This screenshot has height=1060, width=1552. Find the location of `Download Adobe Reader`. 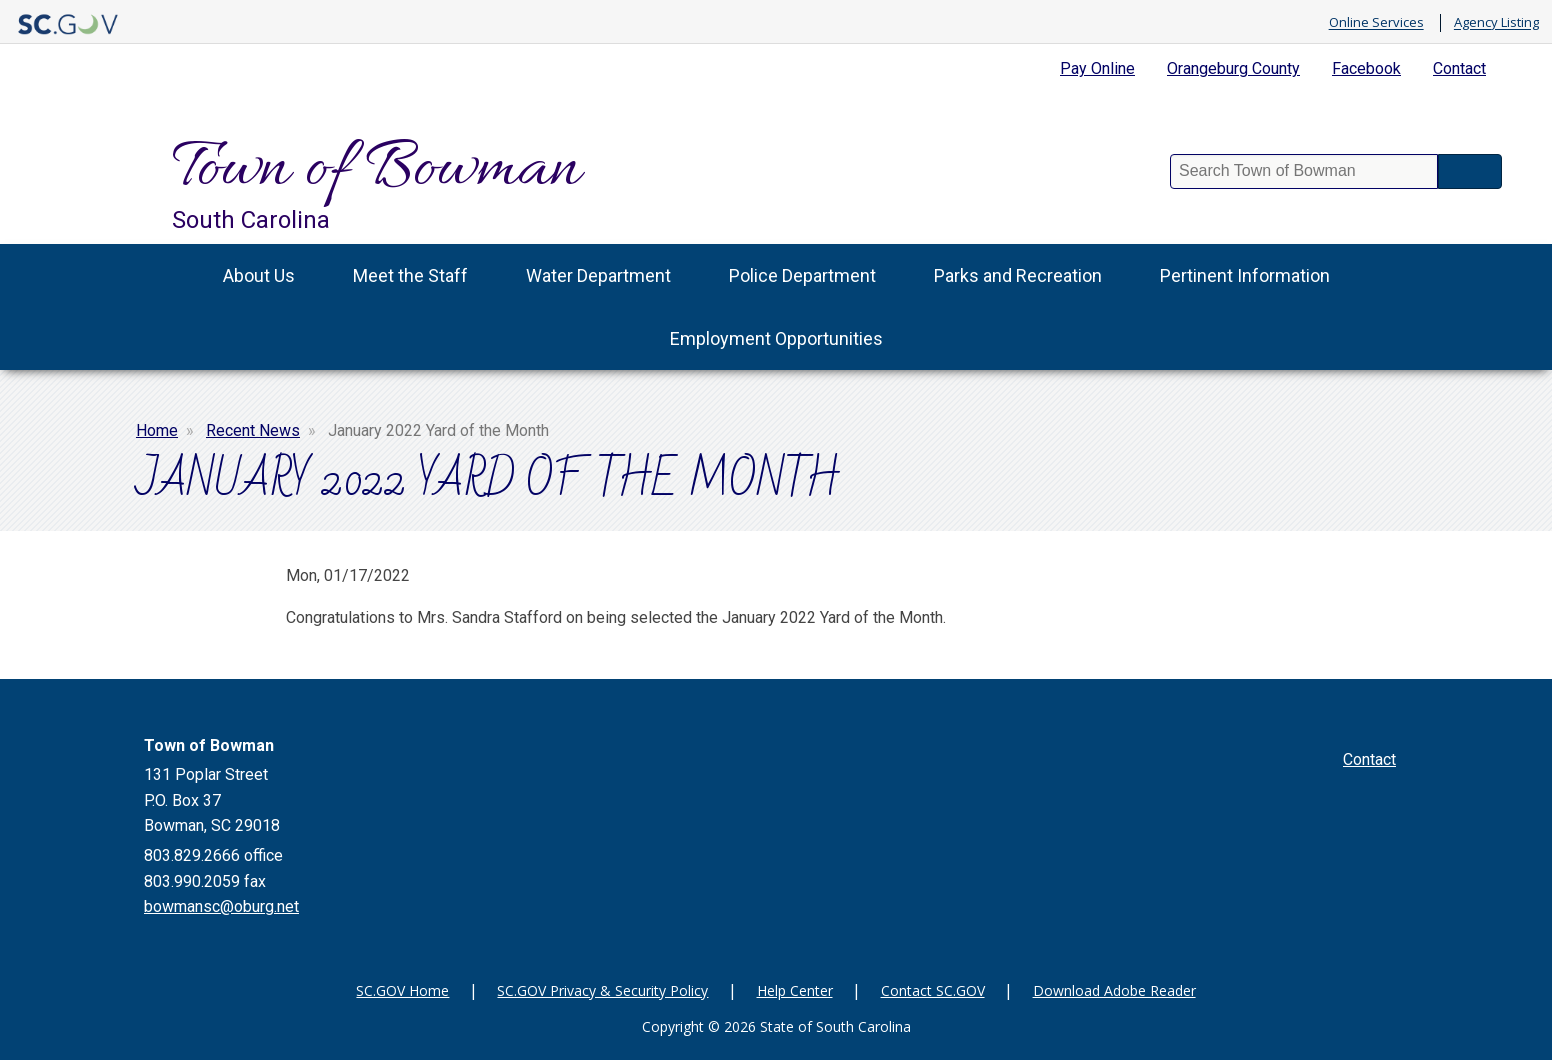

Download Adobe Reader is located at coordinates (1114, 990).